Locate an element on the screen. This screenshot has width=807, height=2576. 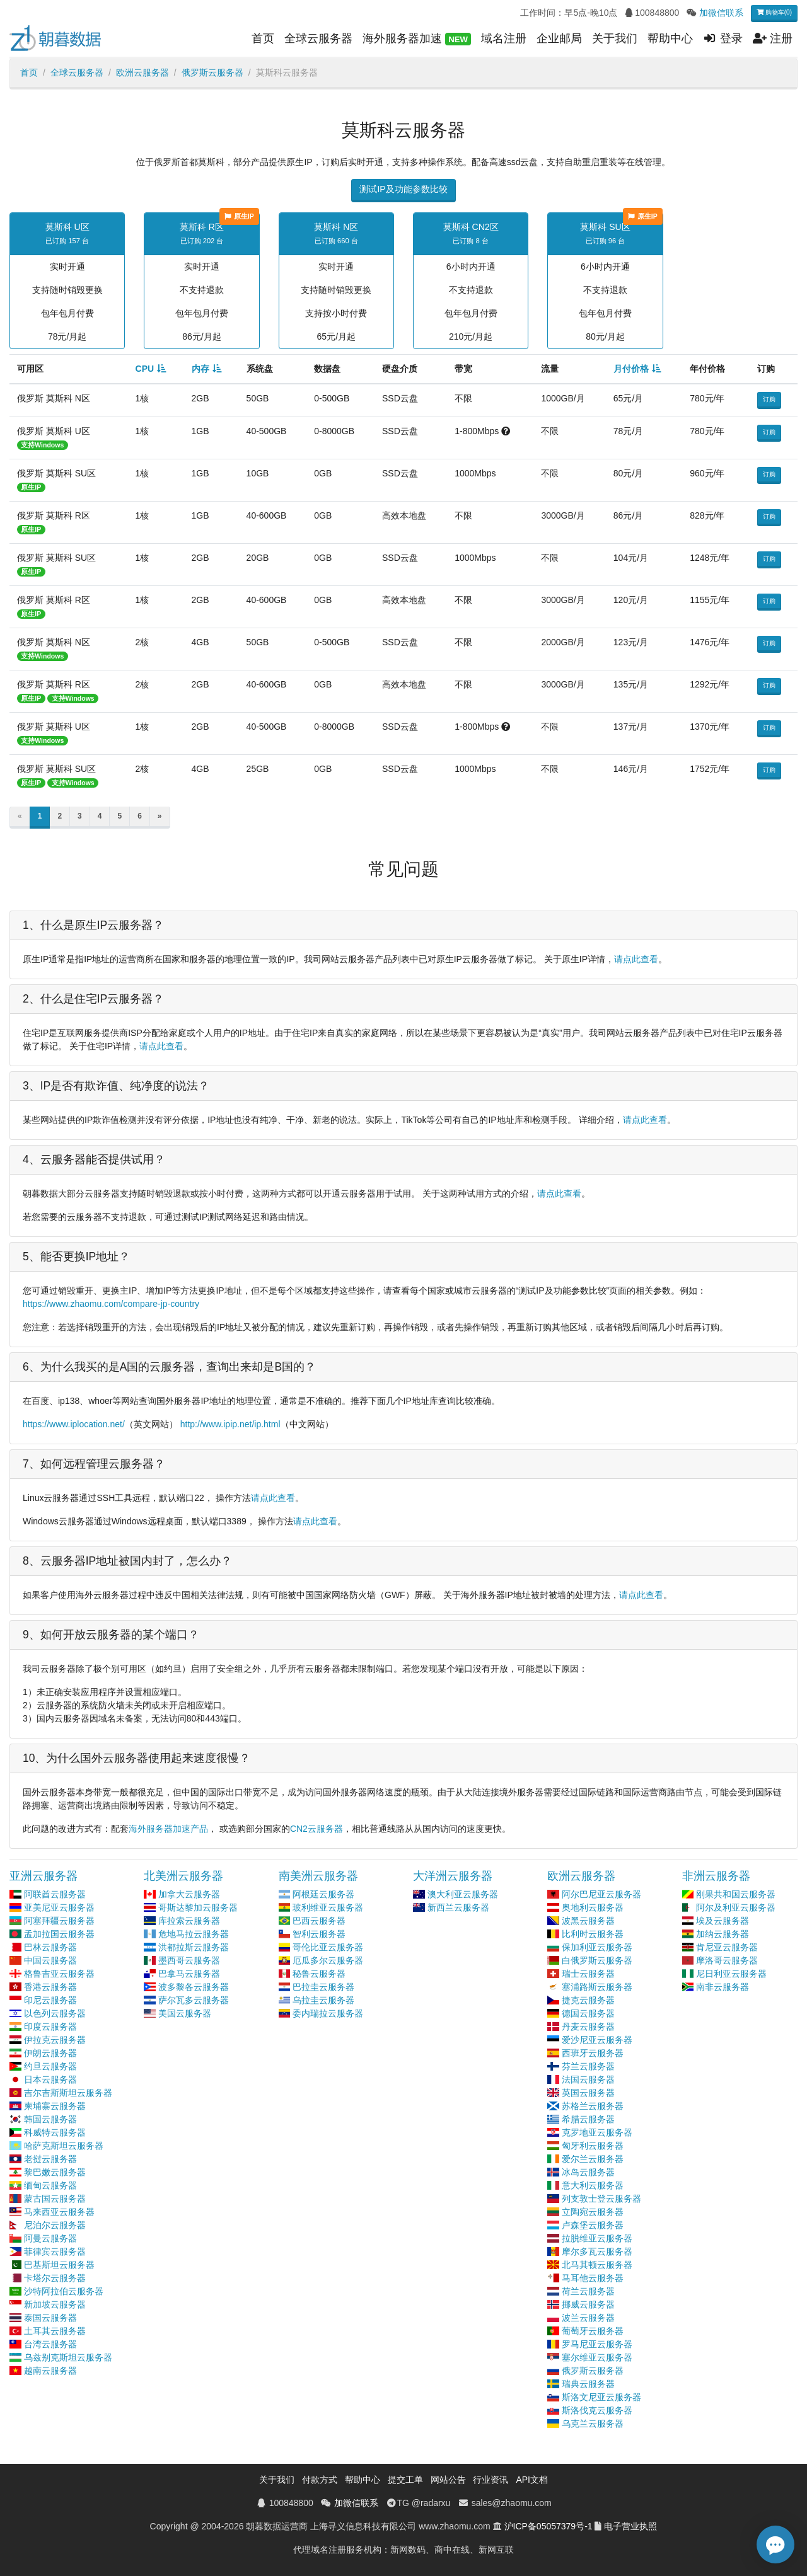
月付价格 is located at coordinates (631, 369).